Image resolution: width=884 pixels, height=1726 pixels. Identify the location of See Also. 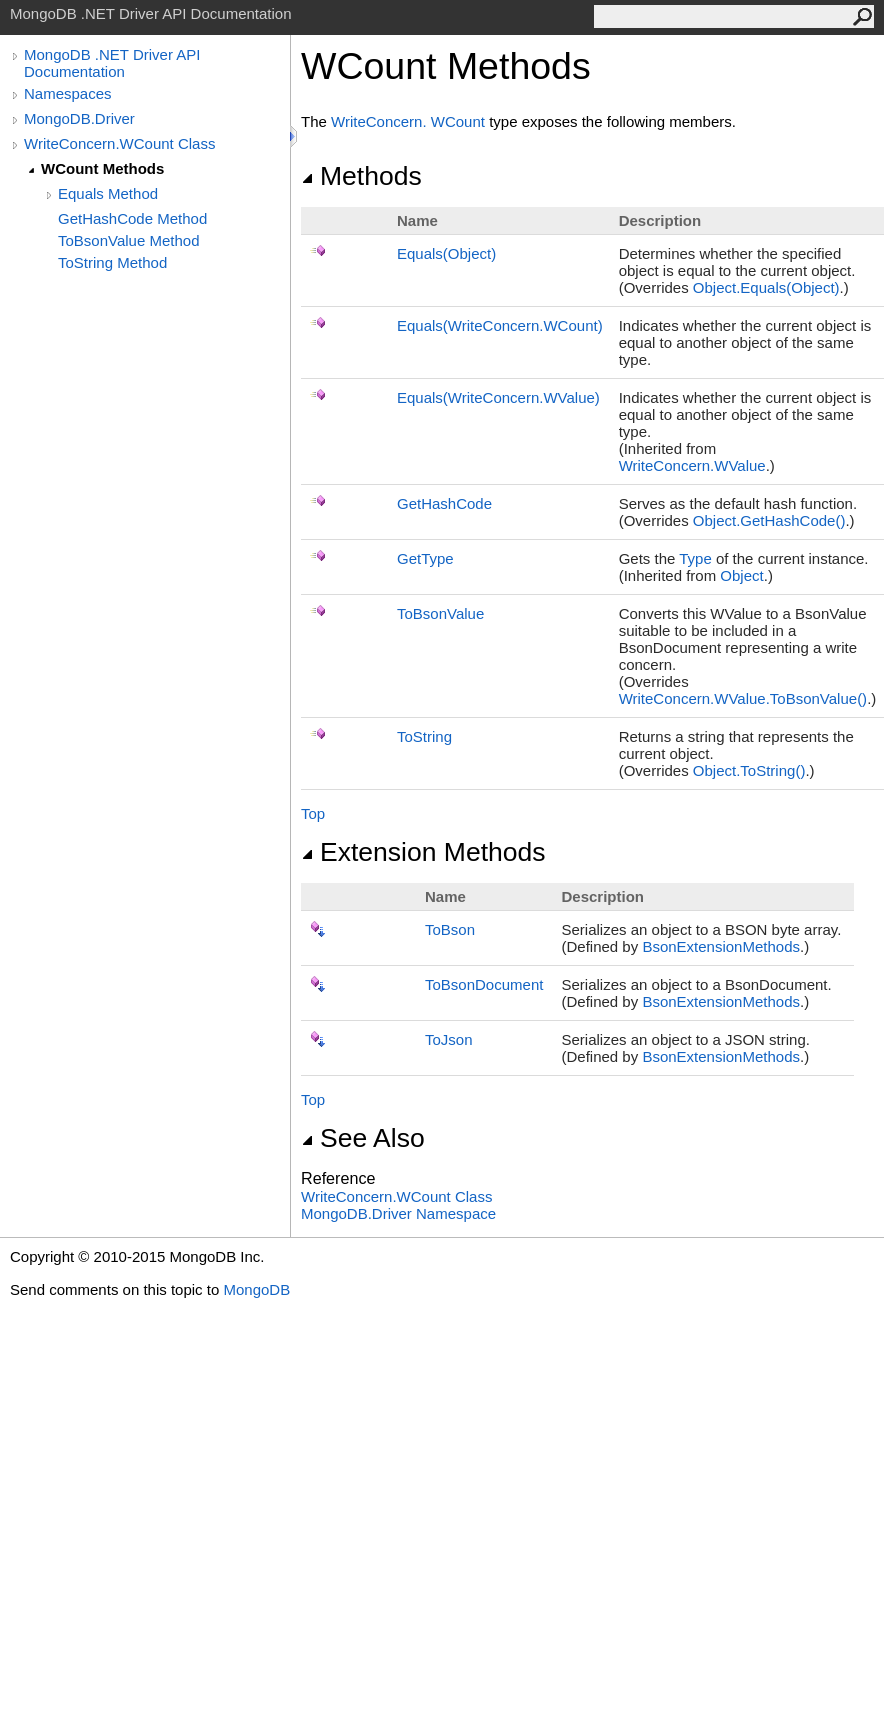
(363, 1138).